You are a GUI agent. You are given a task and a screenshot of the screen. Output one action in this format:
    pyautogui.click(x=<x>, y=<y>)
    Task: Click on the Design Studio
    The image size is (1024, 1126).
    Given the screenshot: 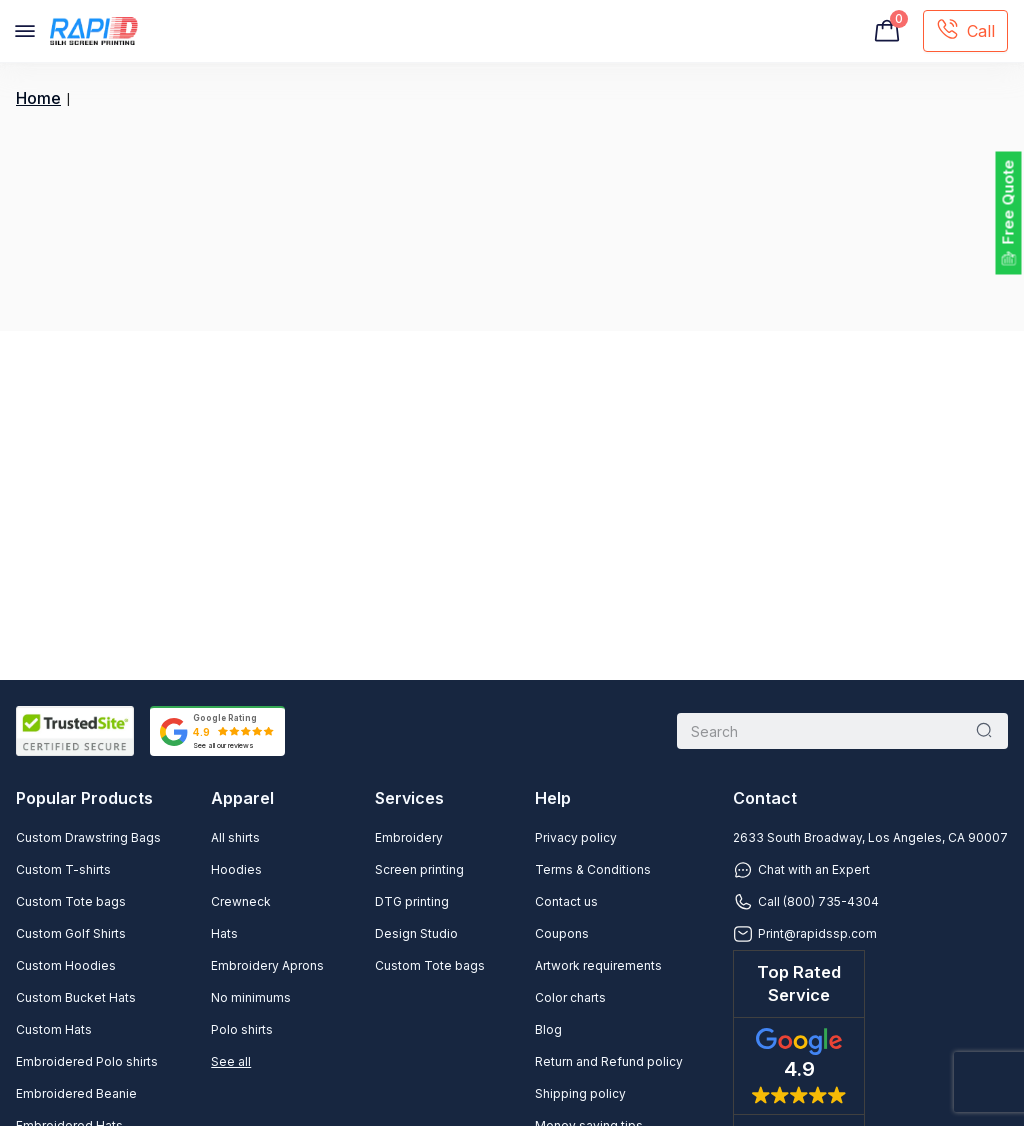 What is the action you would take?
    pyautogui.click(x=416, y=933)
    